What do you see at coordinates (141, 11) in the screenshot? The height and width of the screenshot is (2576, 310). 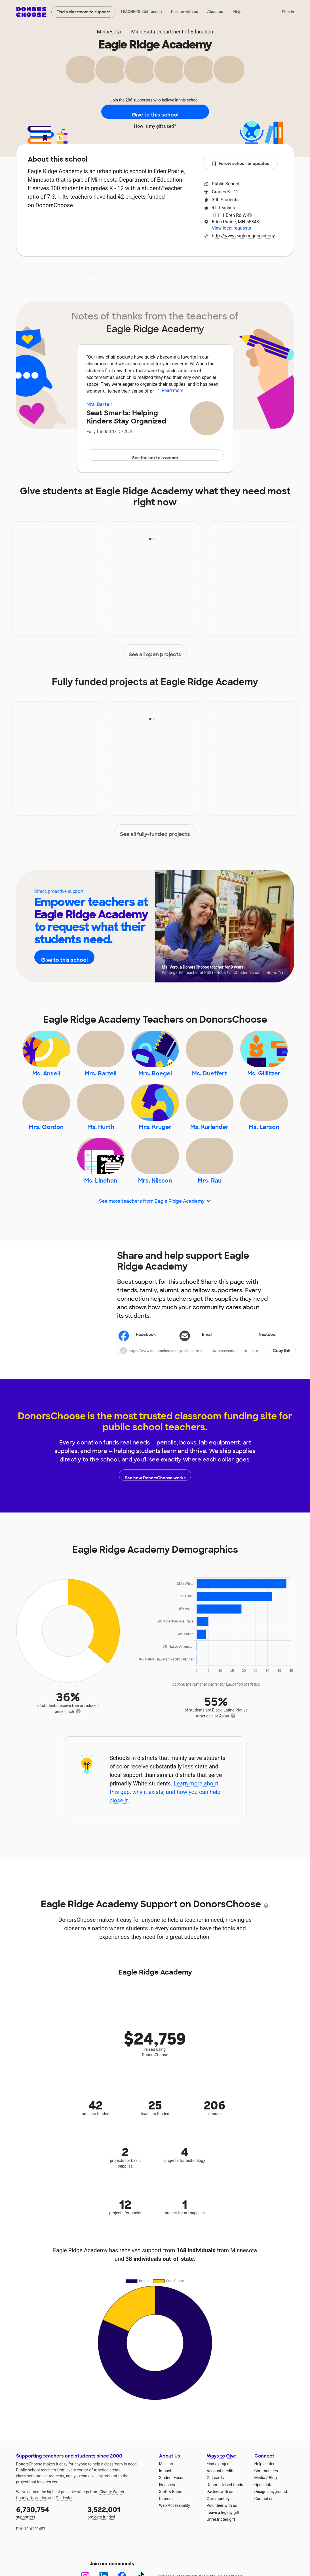 I see `TEACHERS: Get funded` at bounding box center [141, 11].